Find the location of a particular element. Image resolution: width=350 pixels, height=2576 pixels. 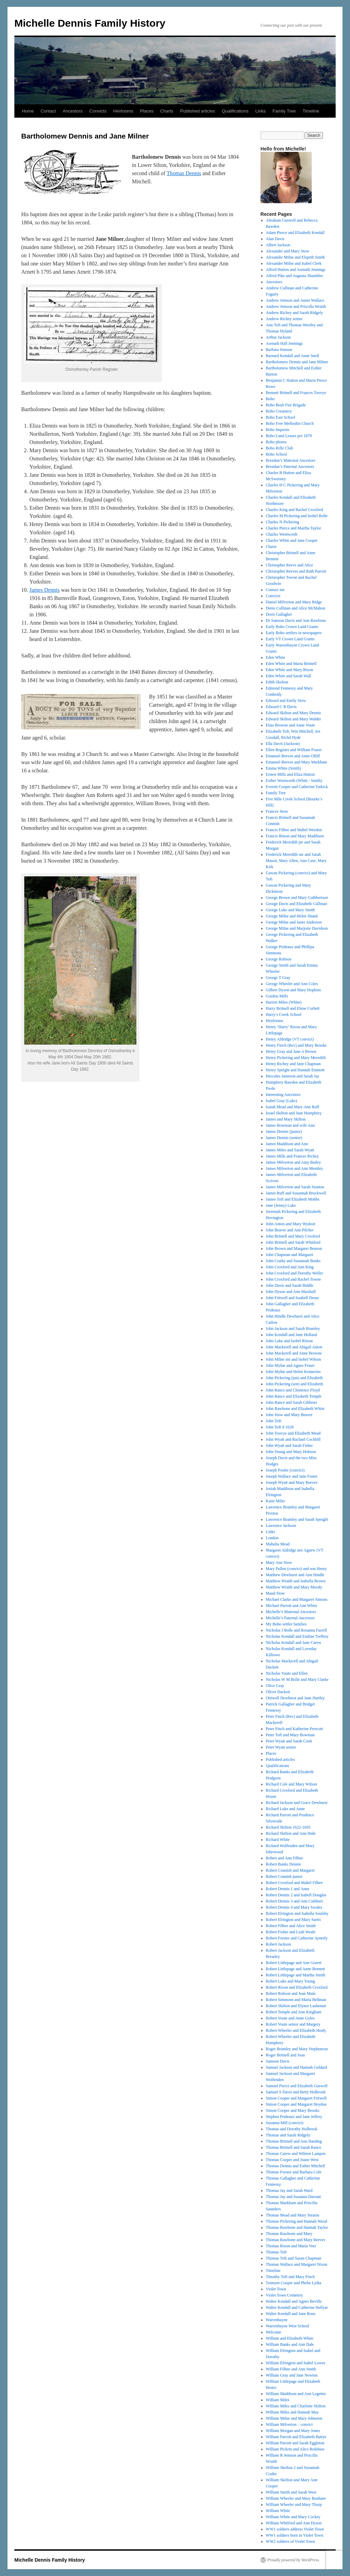

Francis Ritson and Mary Maddison is located at coordinates (295, 836).